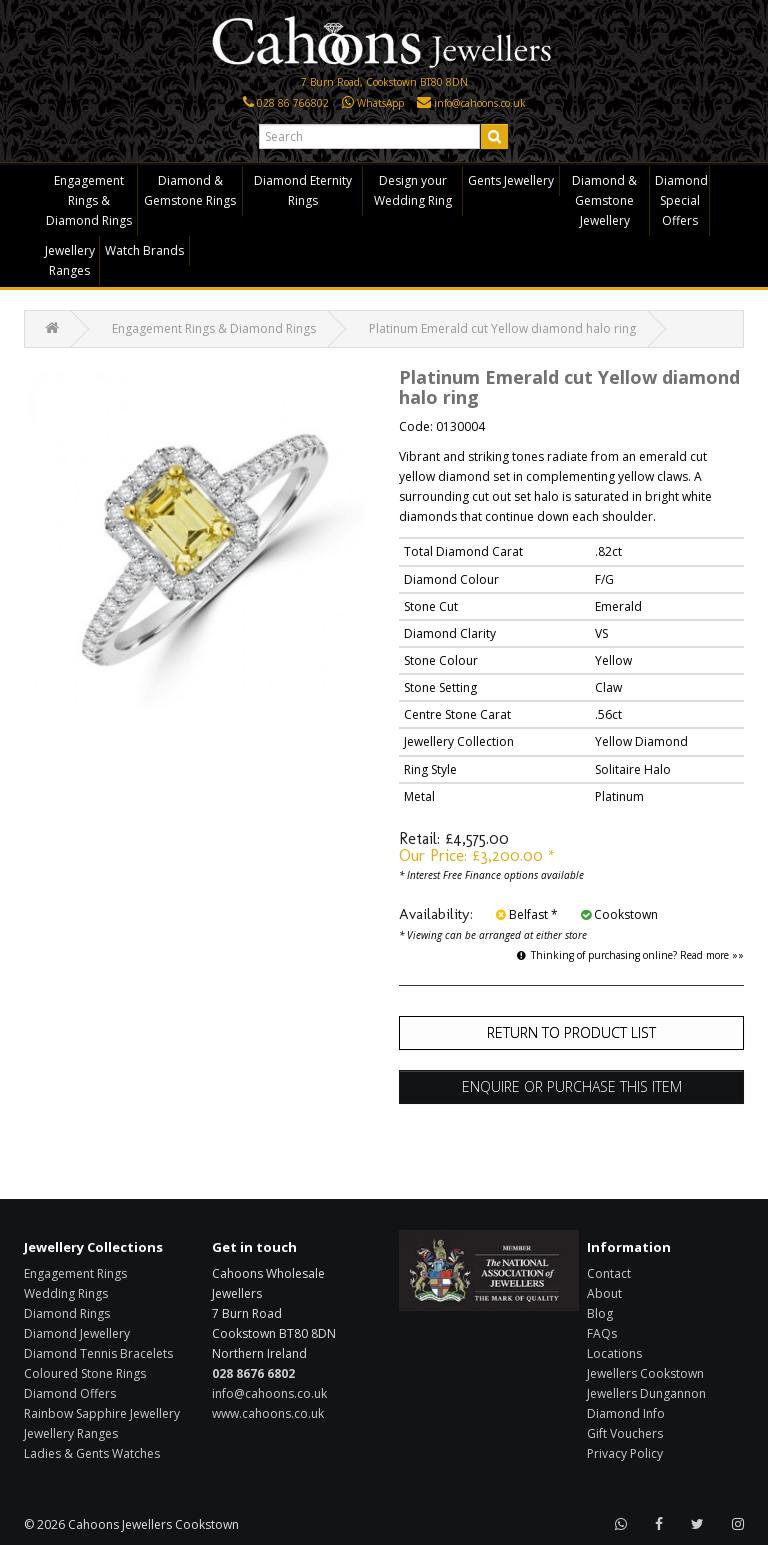 The image size is (768, 1545). Describe the element at coordinates (604, 200) in the screenshot. I see `Diamond & Gemstone Jewellery` at that location.